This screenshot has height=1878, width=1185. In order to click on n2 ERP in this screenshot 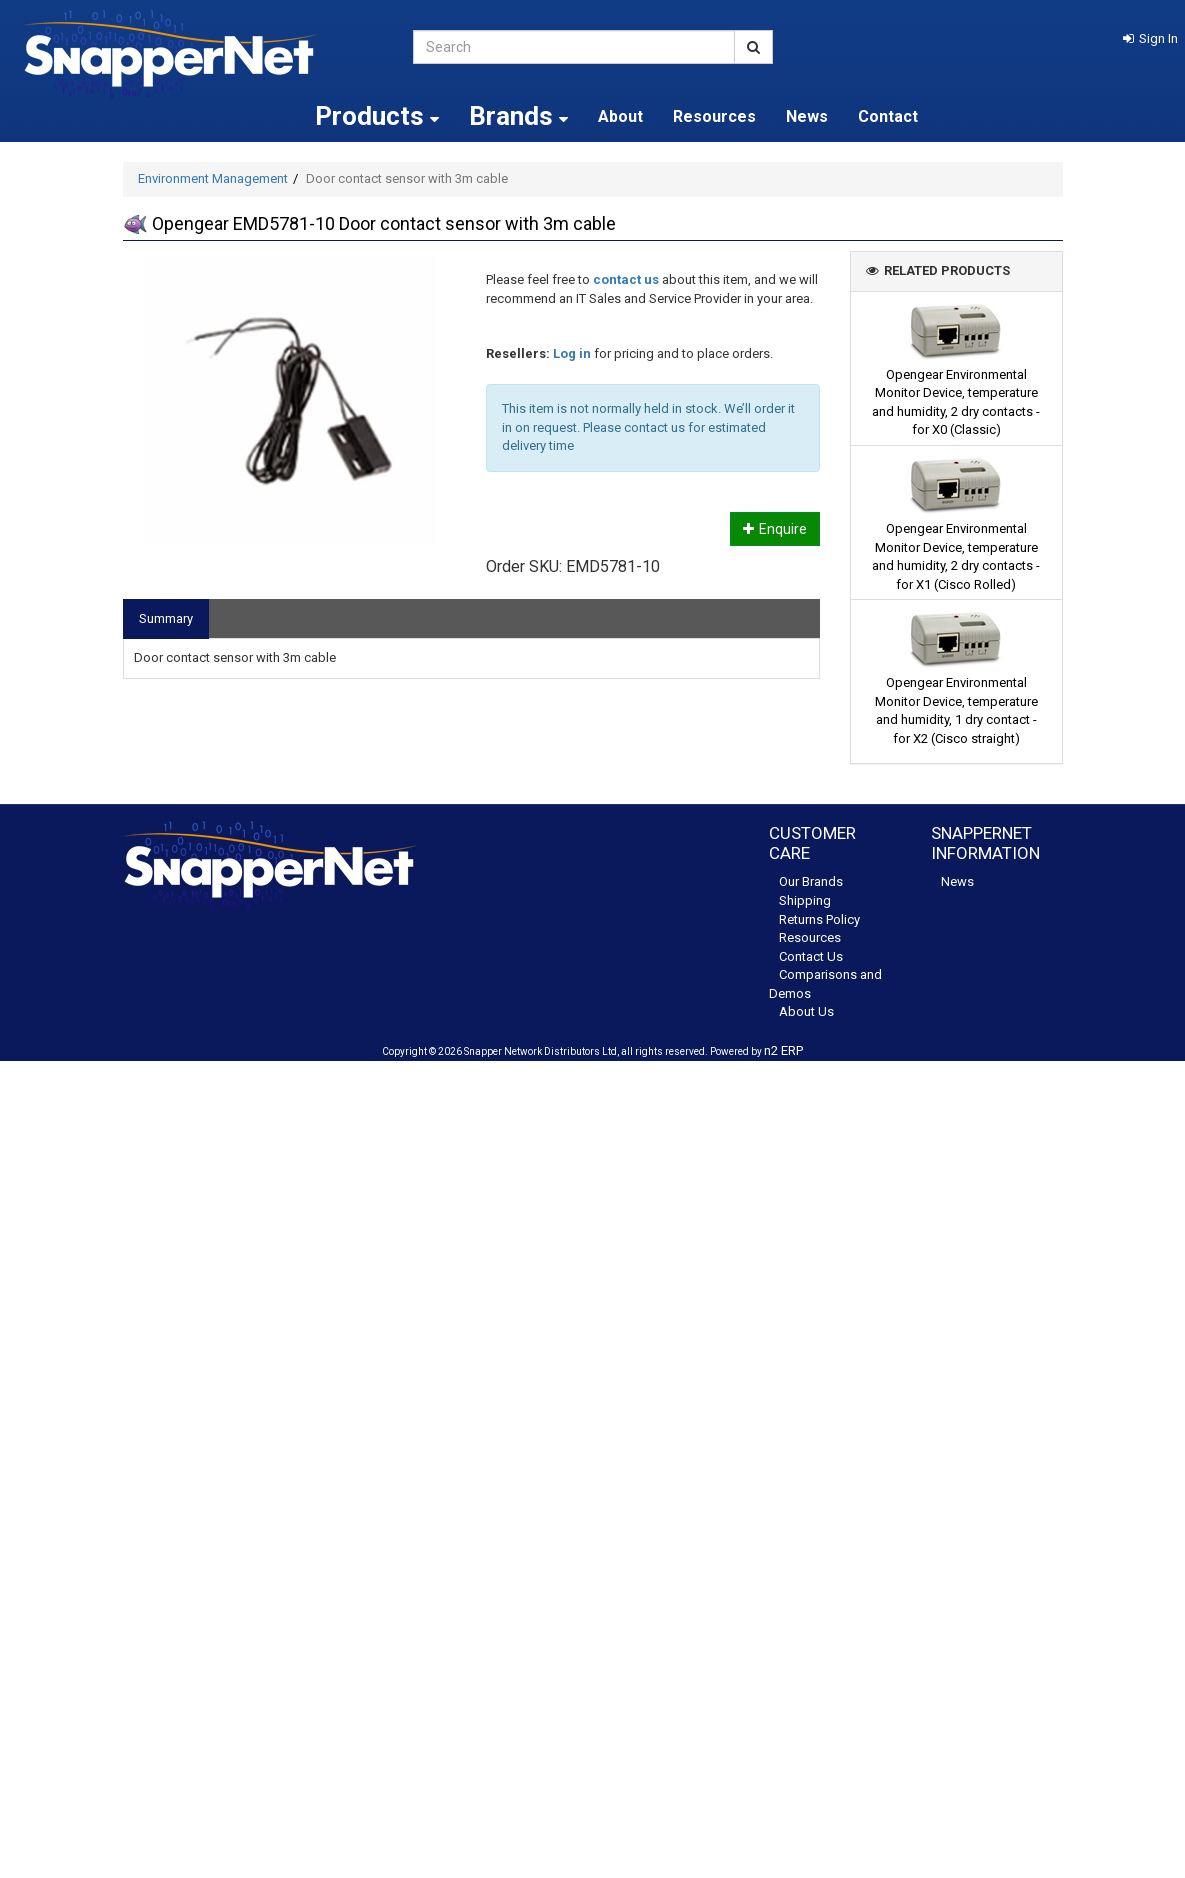, I will do `click(783, 1050)`.